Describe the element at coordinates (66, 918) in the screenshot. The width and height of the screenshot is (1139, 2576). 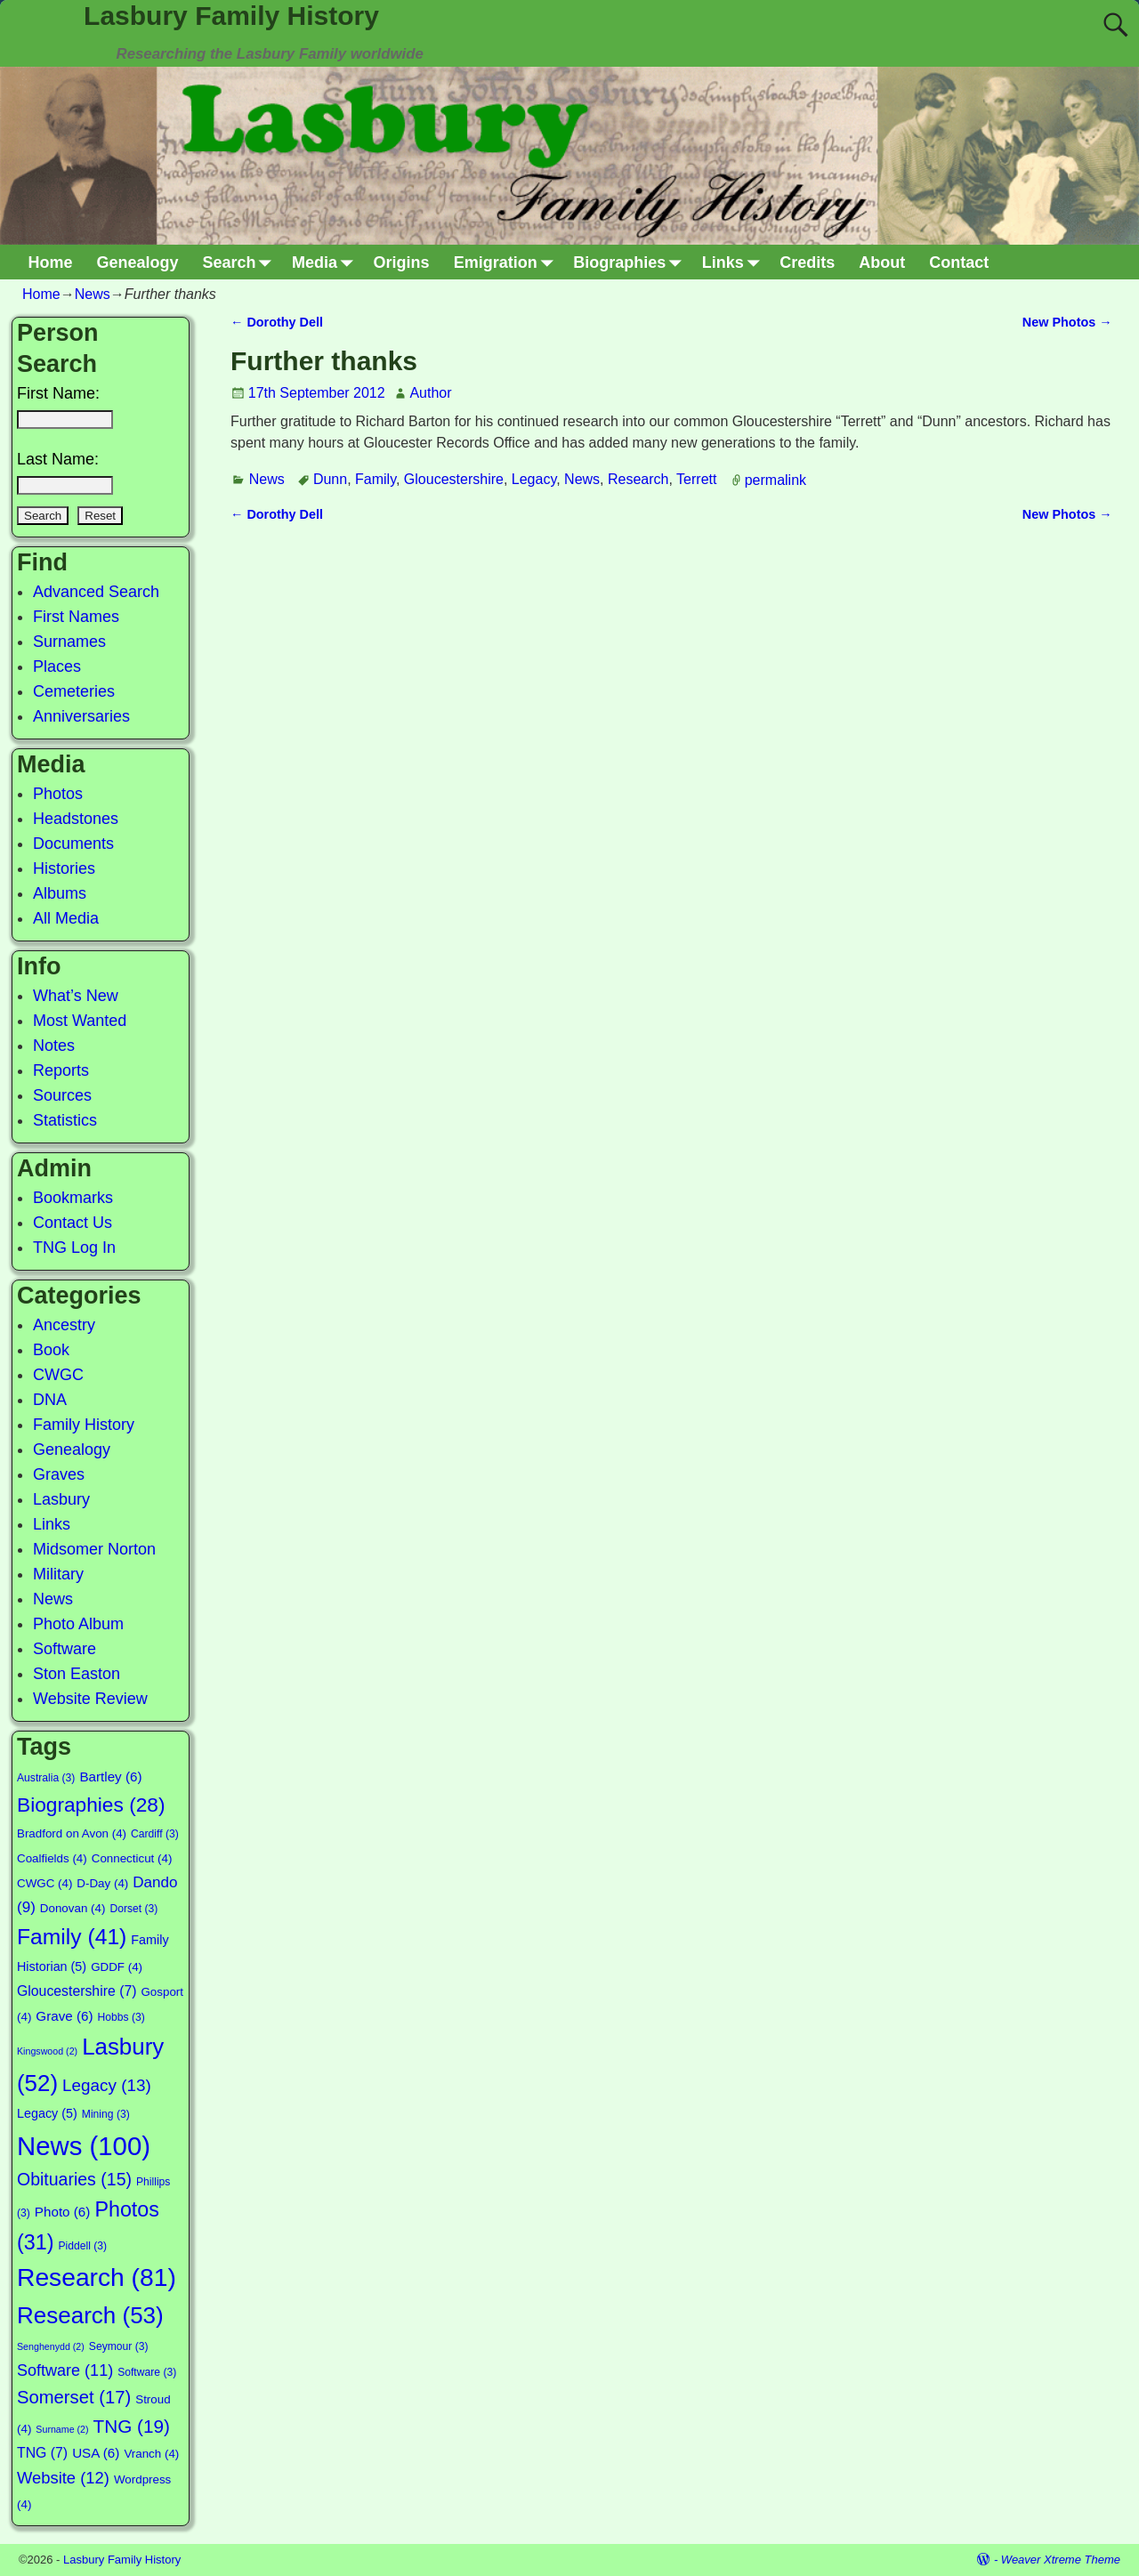
I see `All Media` at that location.